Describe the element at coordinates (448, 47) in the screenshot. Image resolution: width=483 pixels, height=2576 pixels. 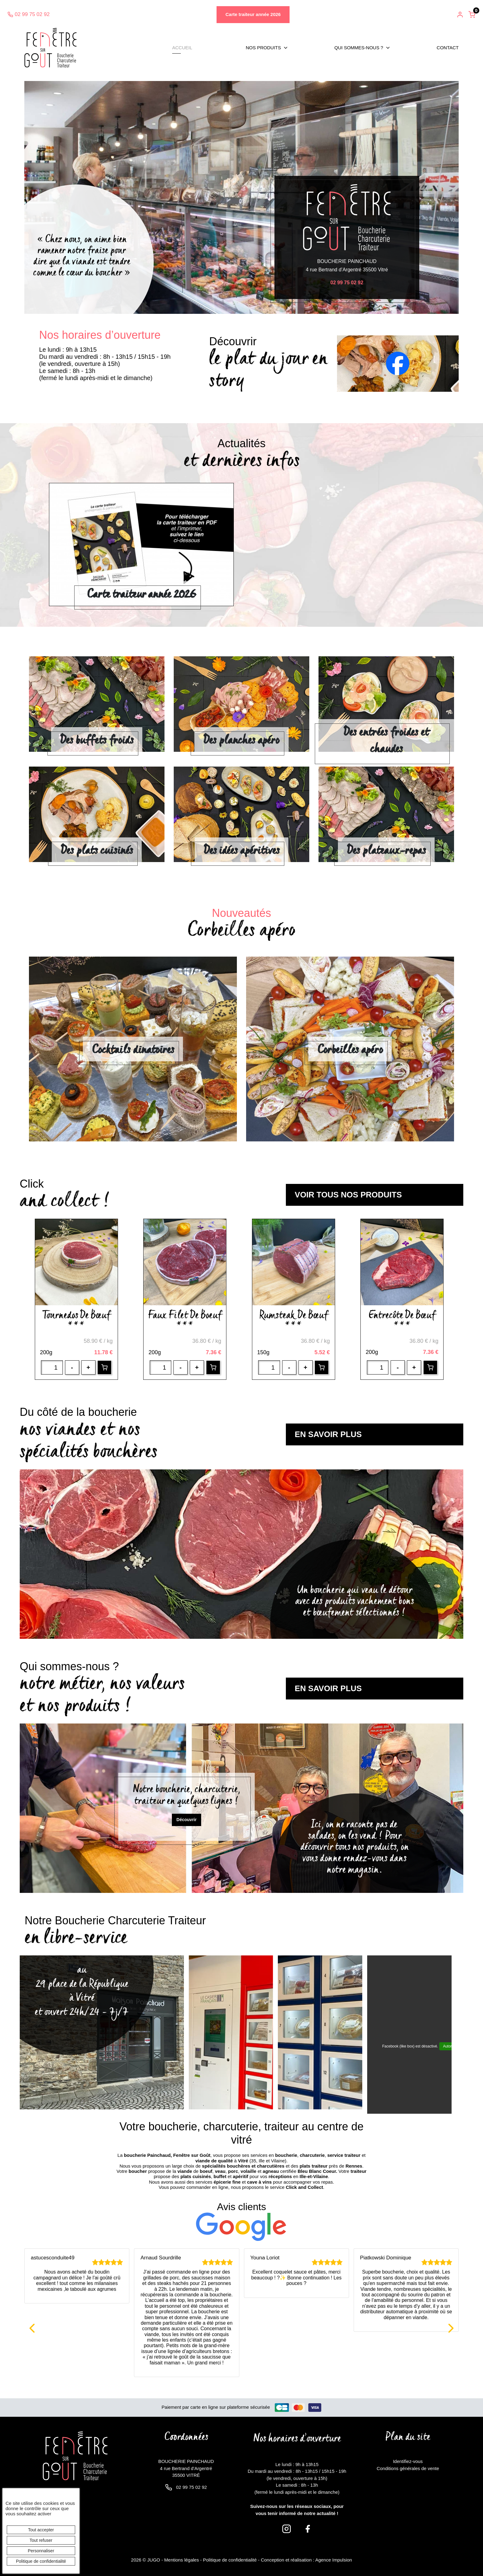
I see `Contact` at that location.